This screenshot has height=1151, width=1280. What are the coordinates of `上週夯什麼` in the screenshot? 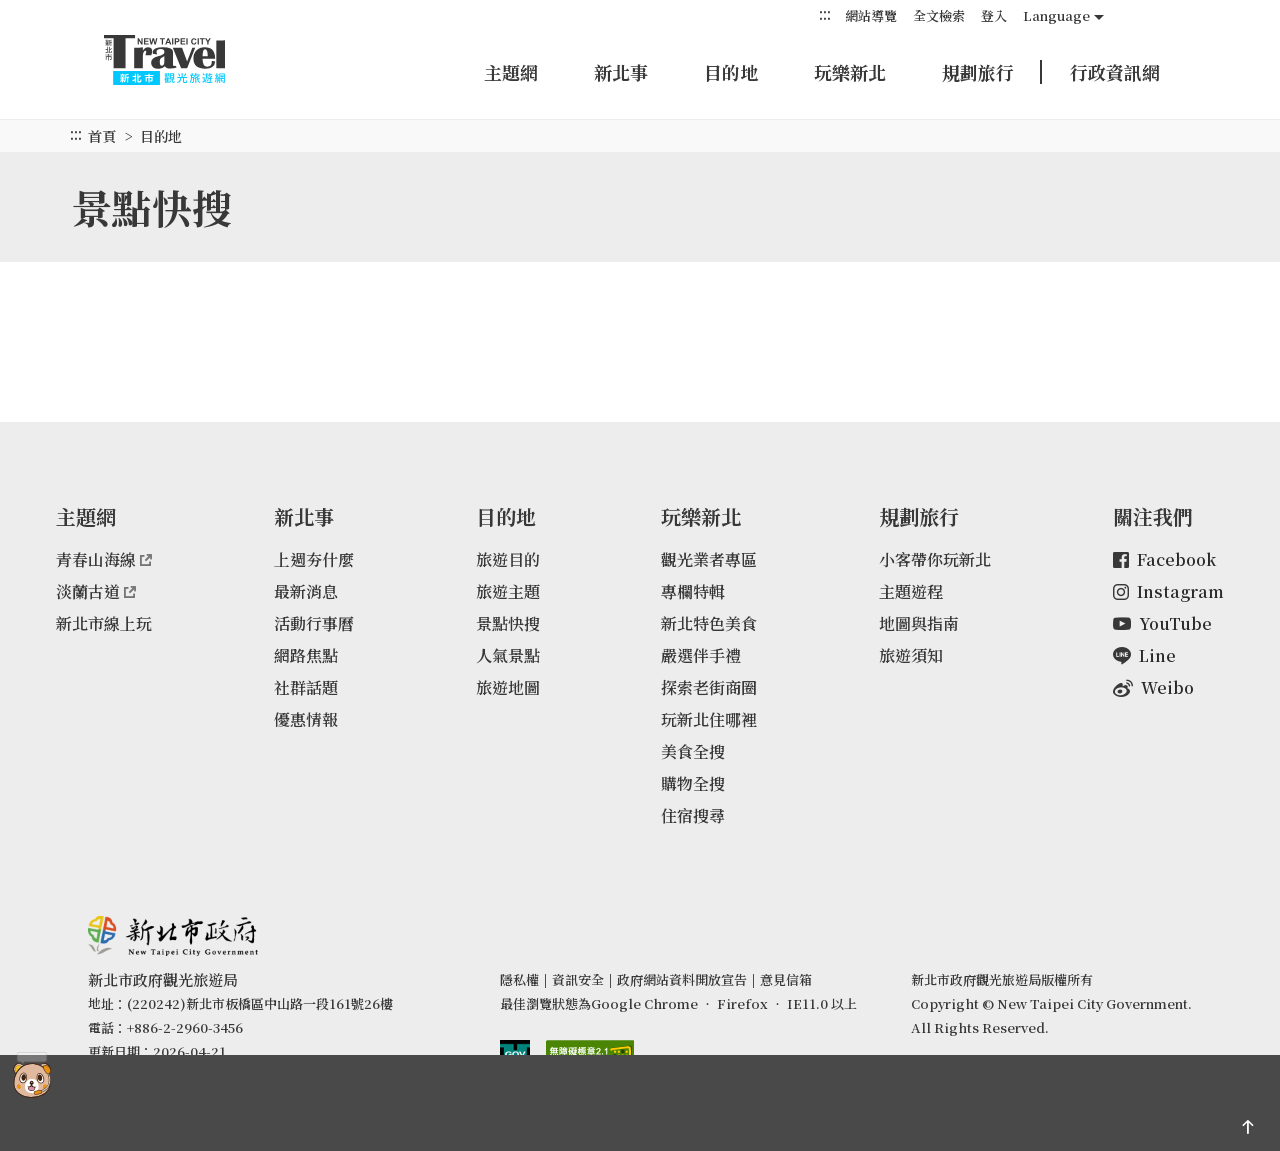 It's located at (314, 559).